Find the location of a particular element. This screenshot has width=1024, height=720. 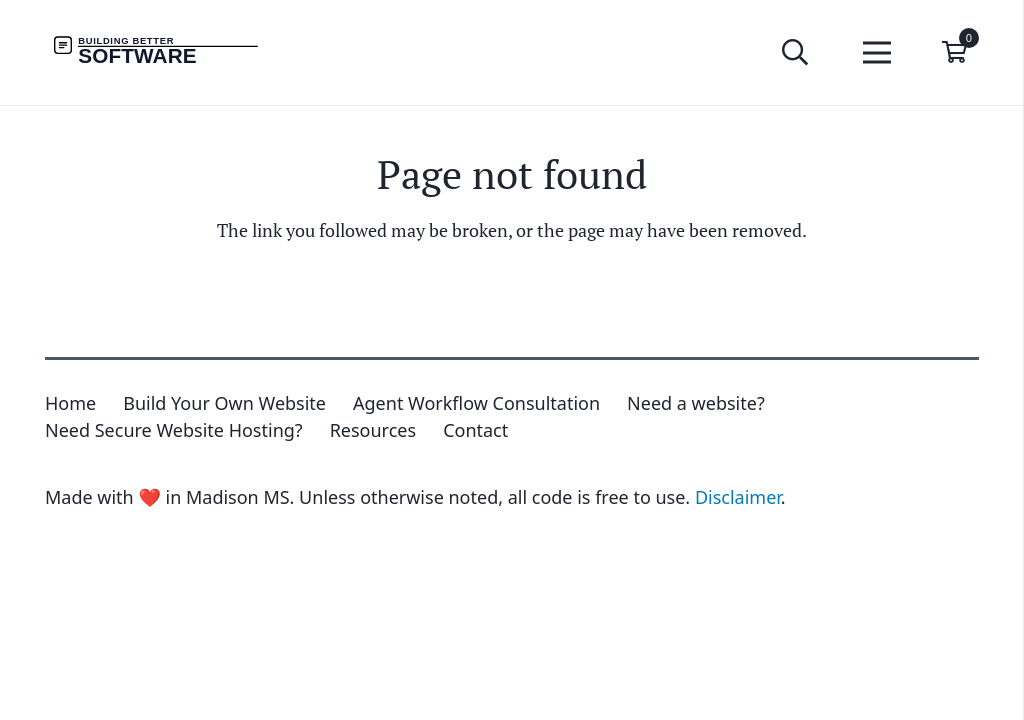

Disclaimer is located at coordinates (738, 497).